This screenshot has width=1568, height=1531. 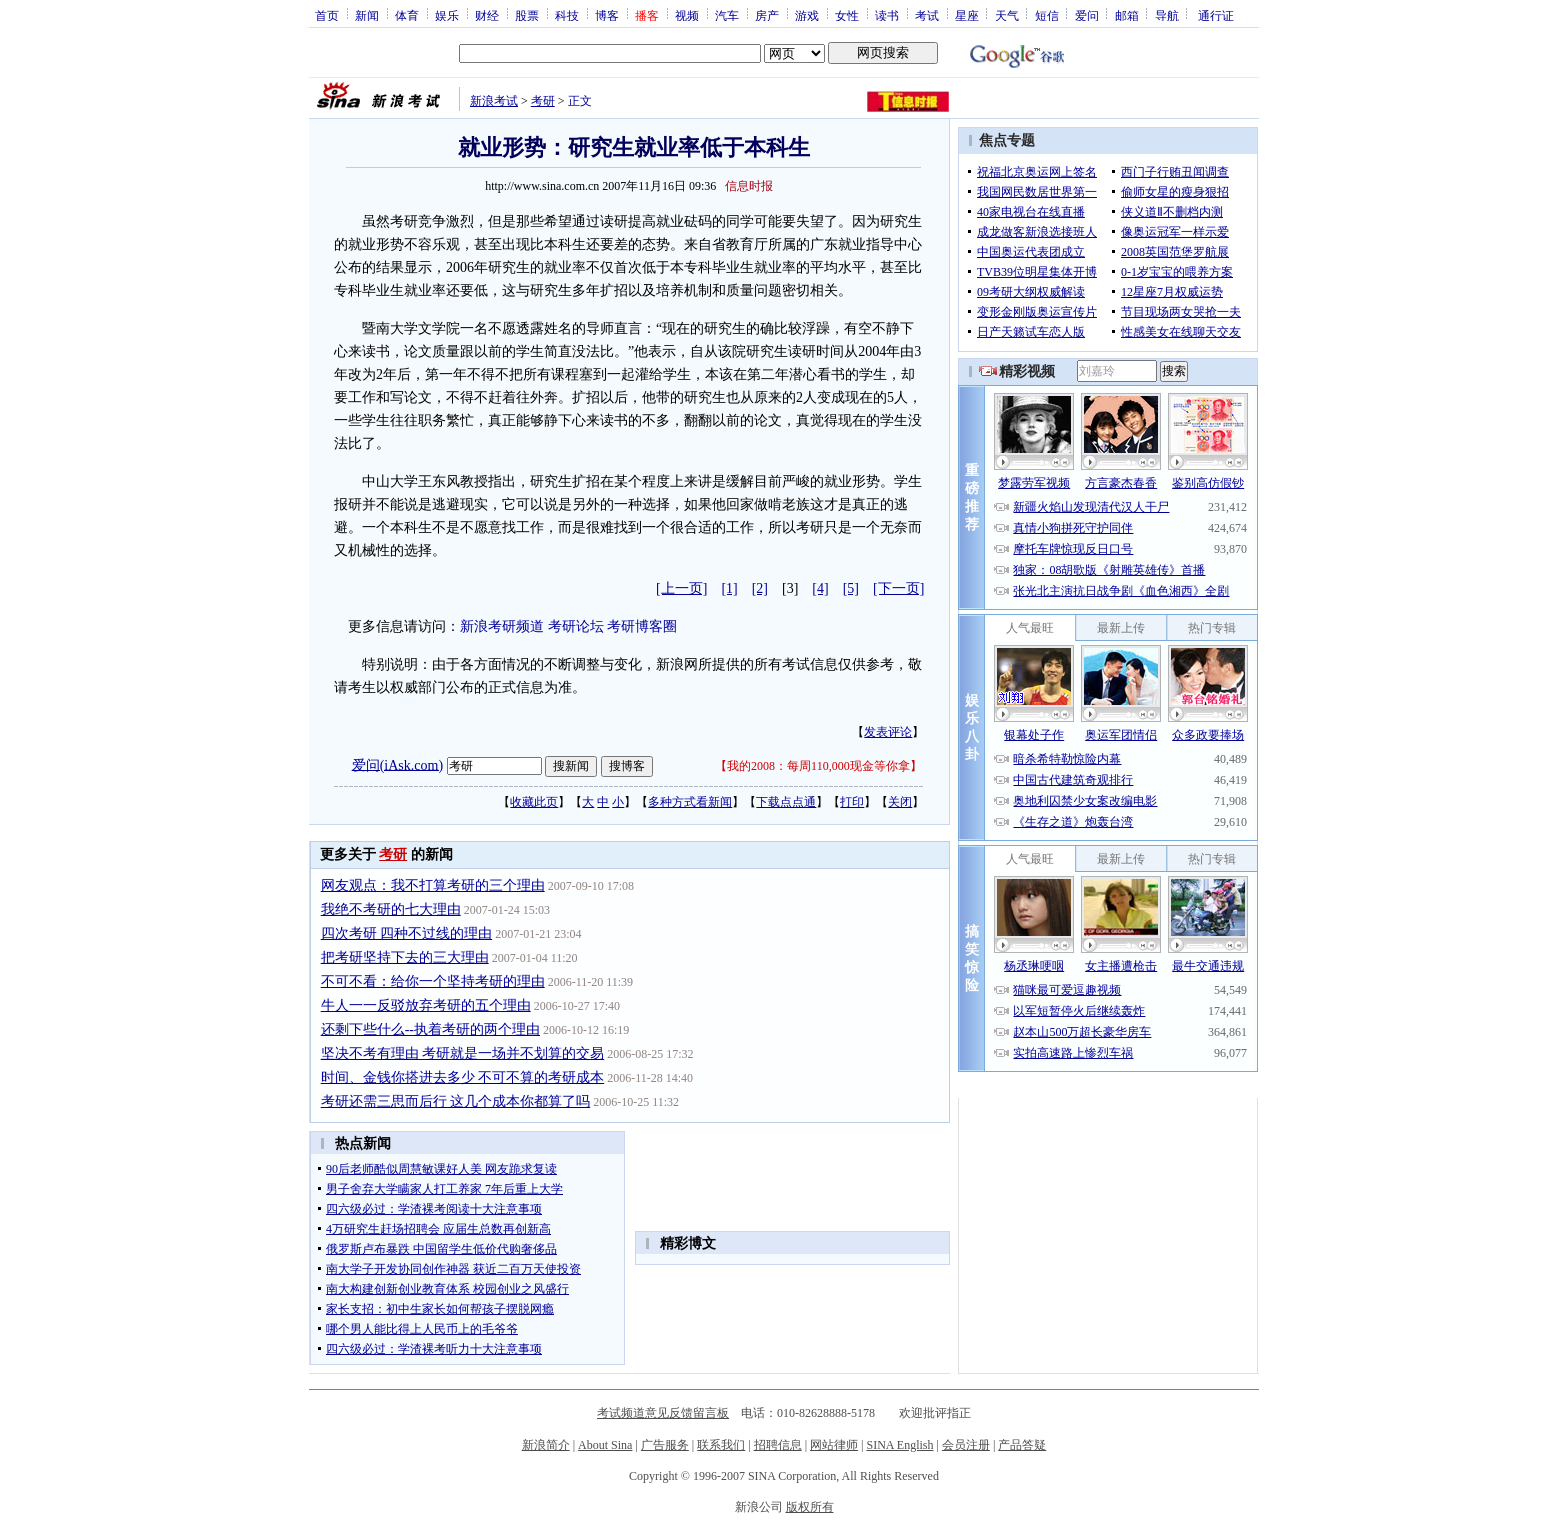 I want to click on 广告服务, so click(x=665, y=1445).